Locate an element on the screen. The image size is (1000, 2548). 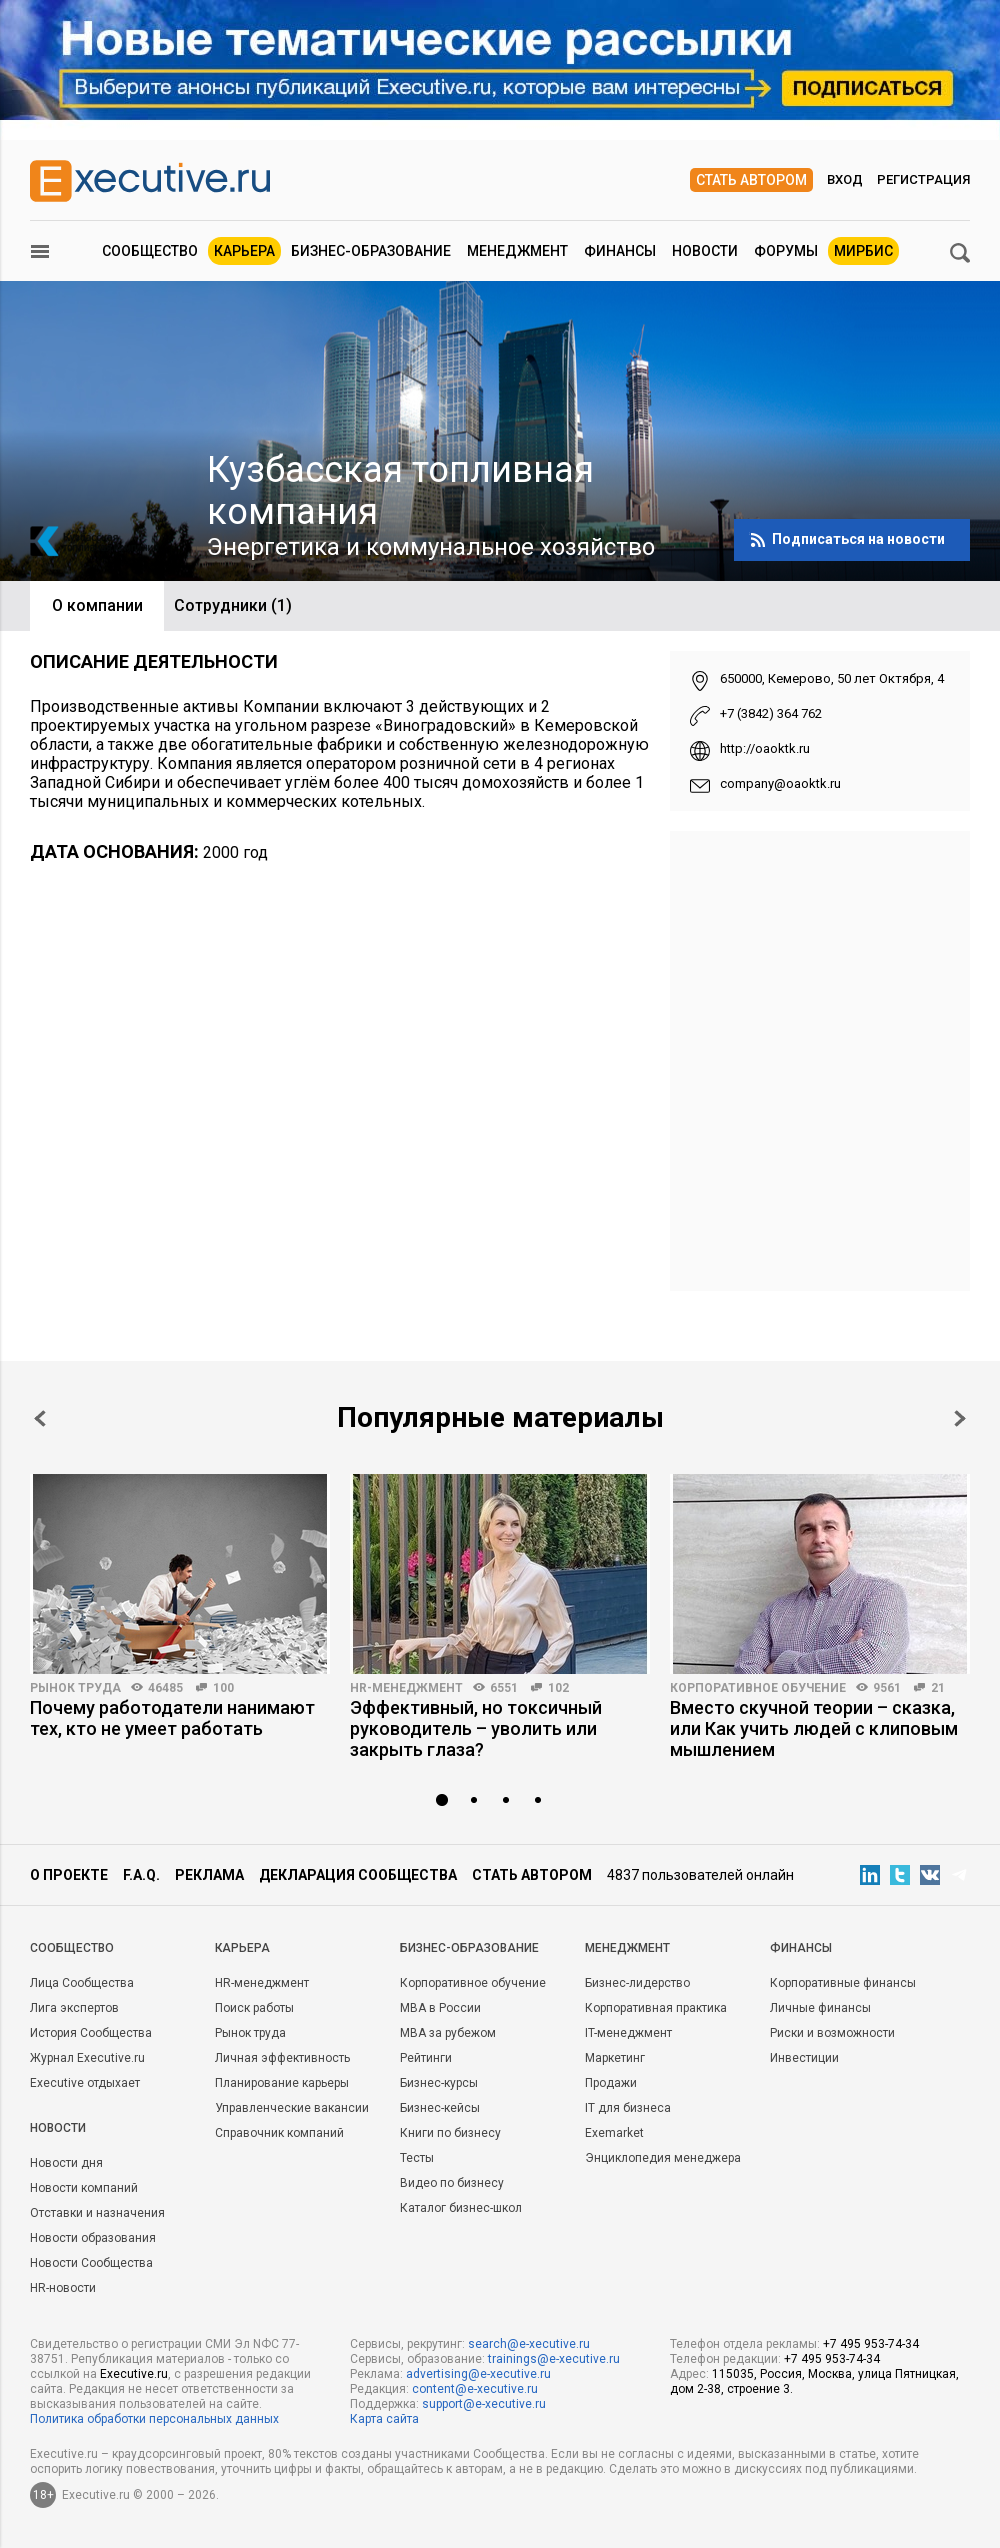
102 is located at coordinates (558, 1688).